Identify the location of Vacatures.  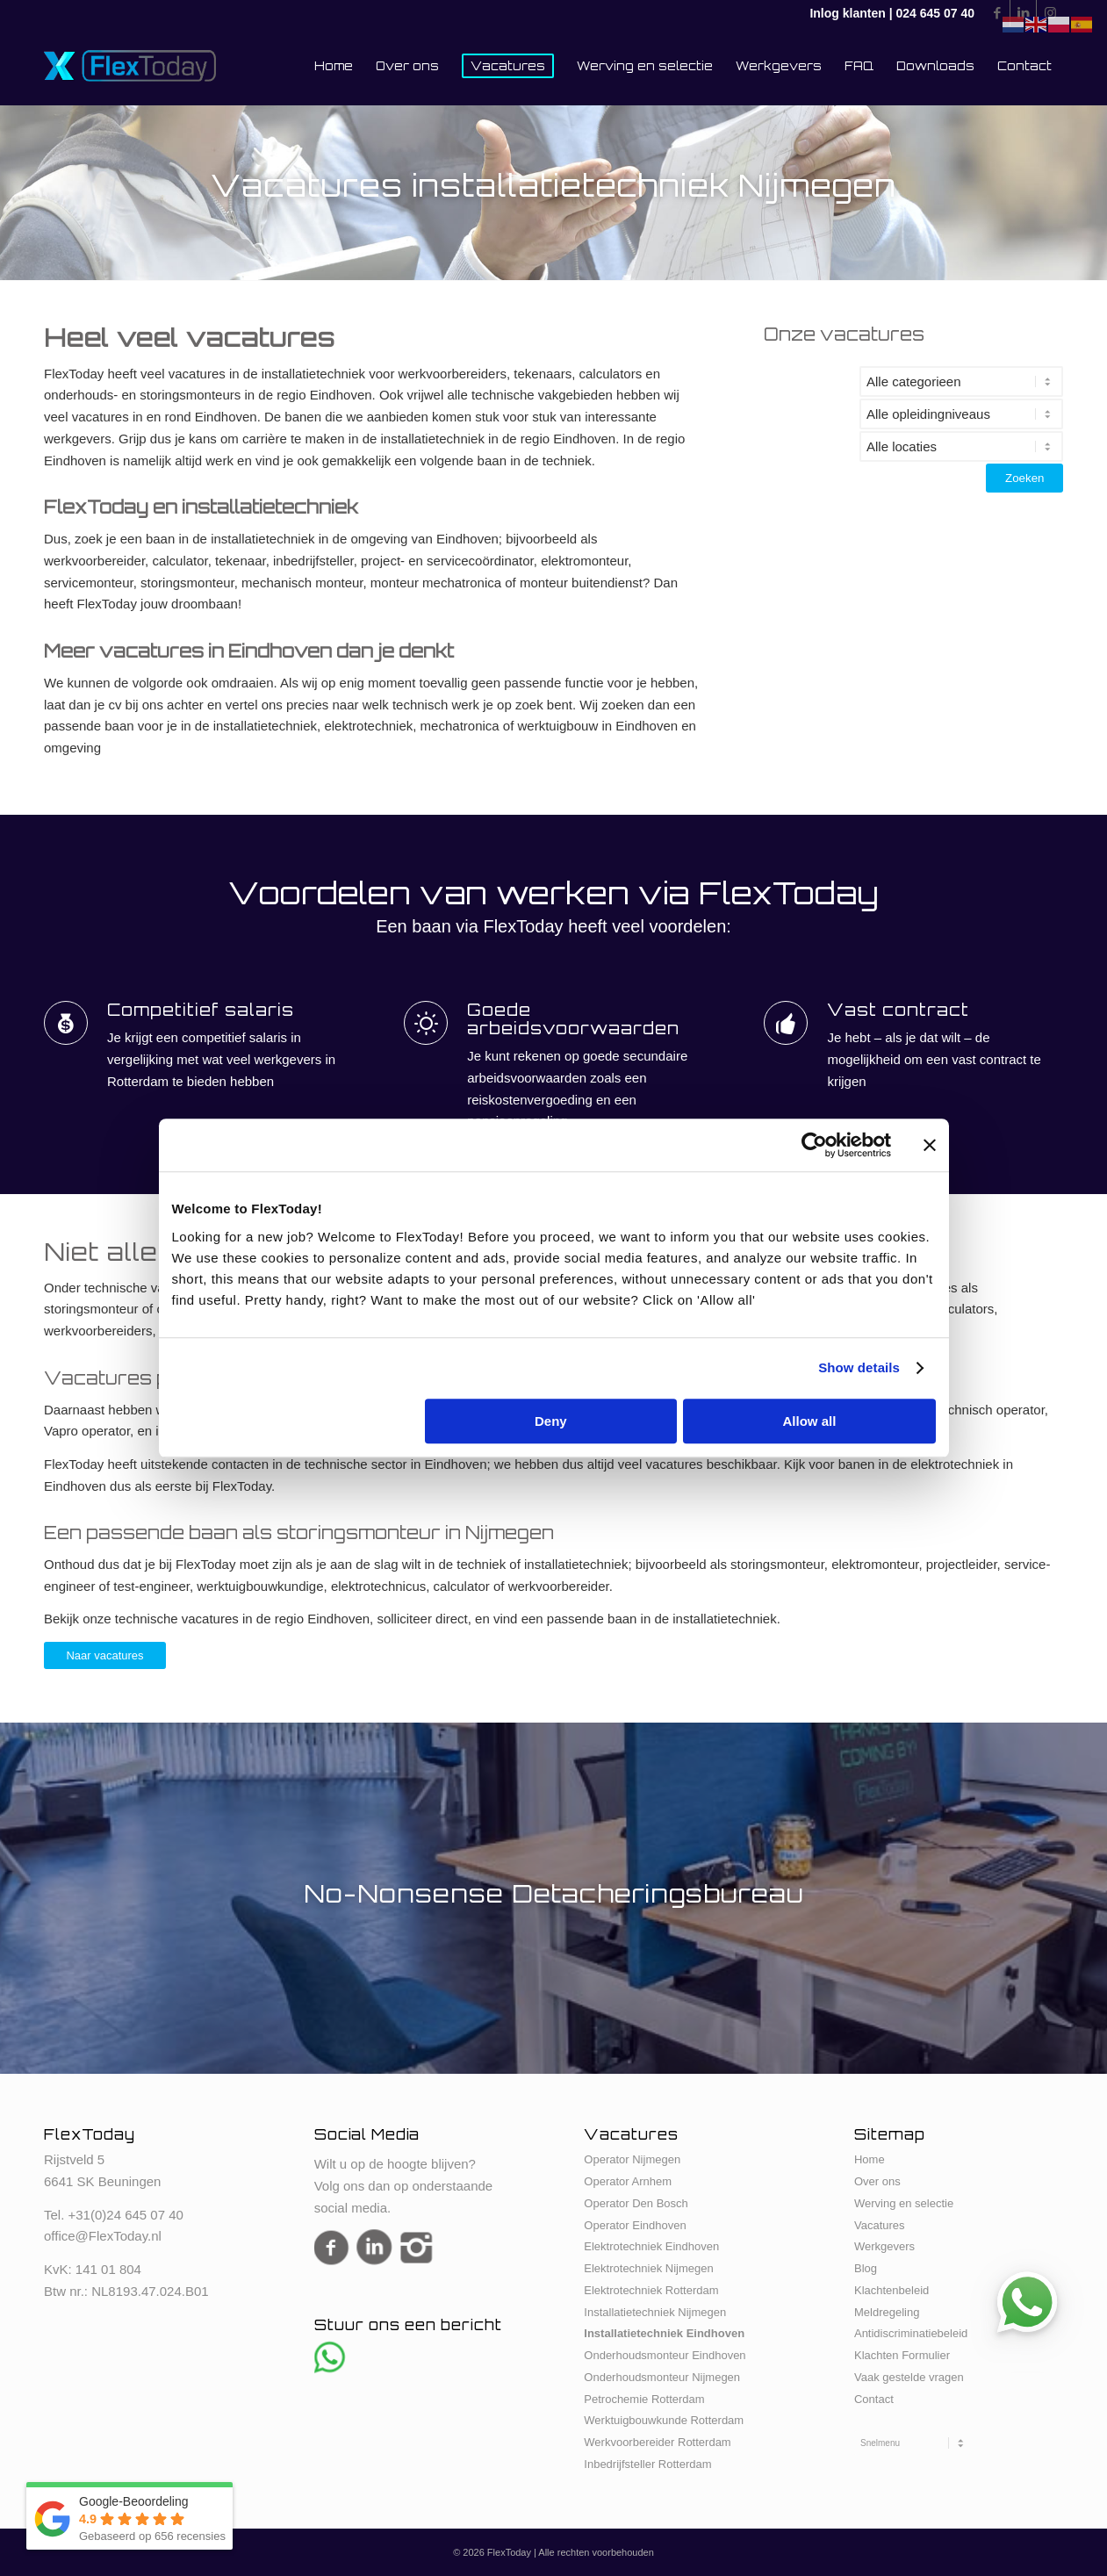
(879, 2225).